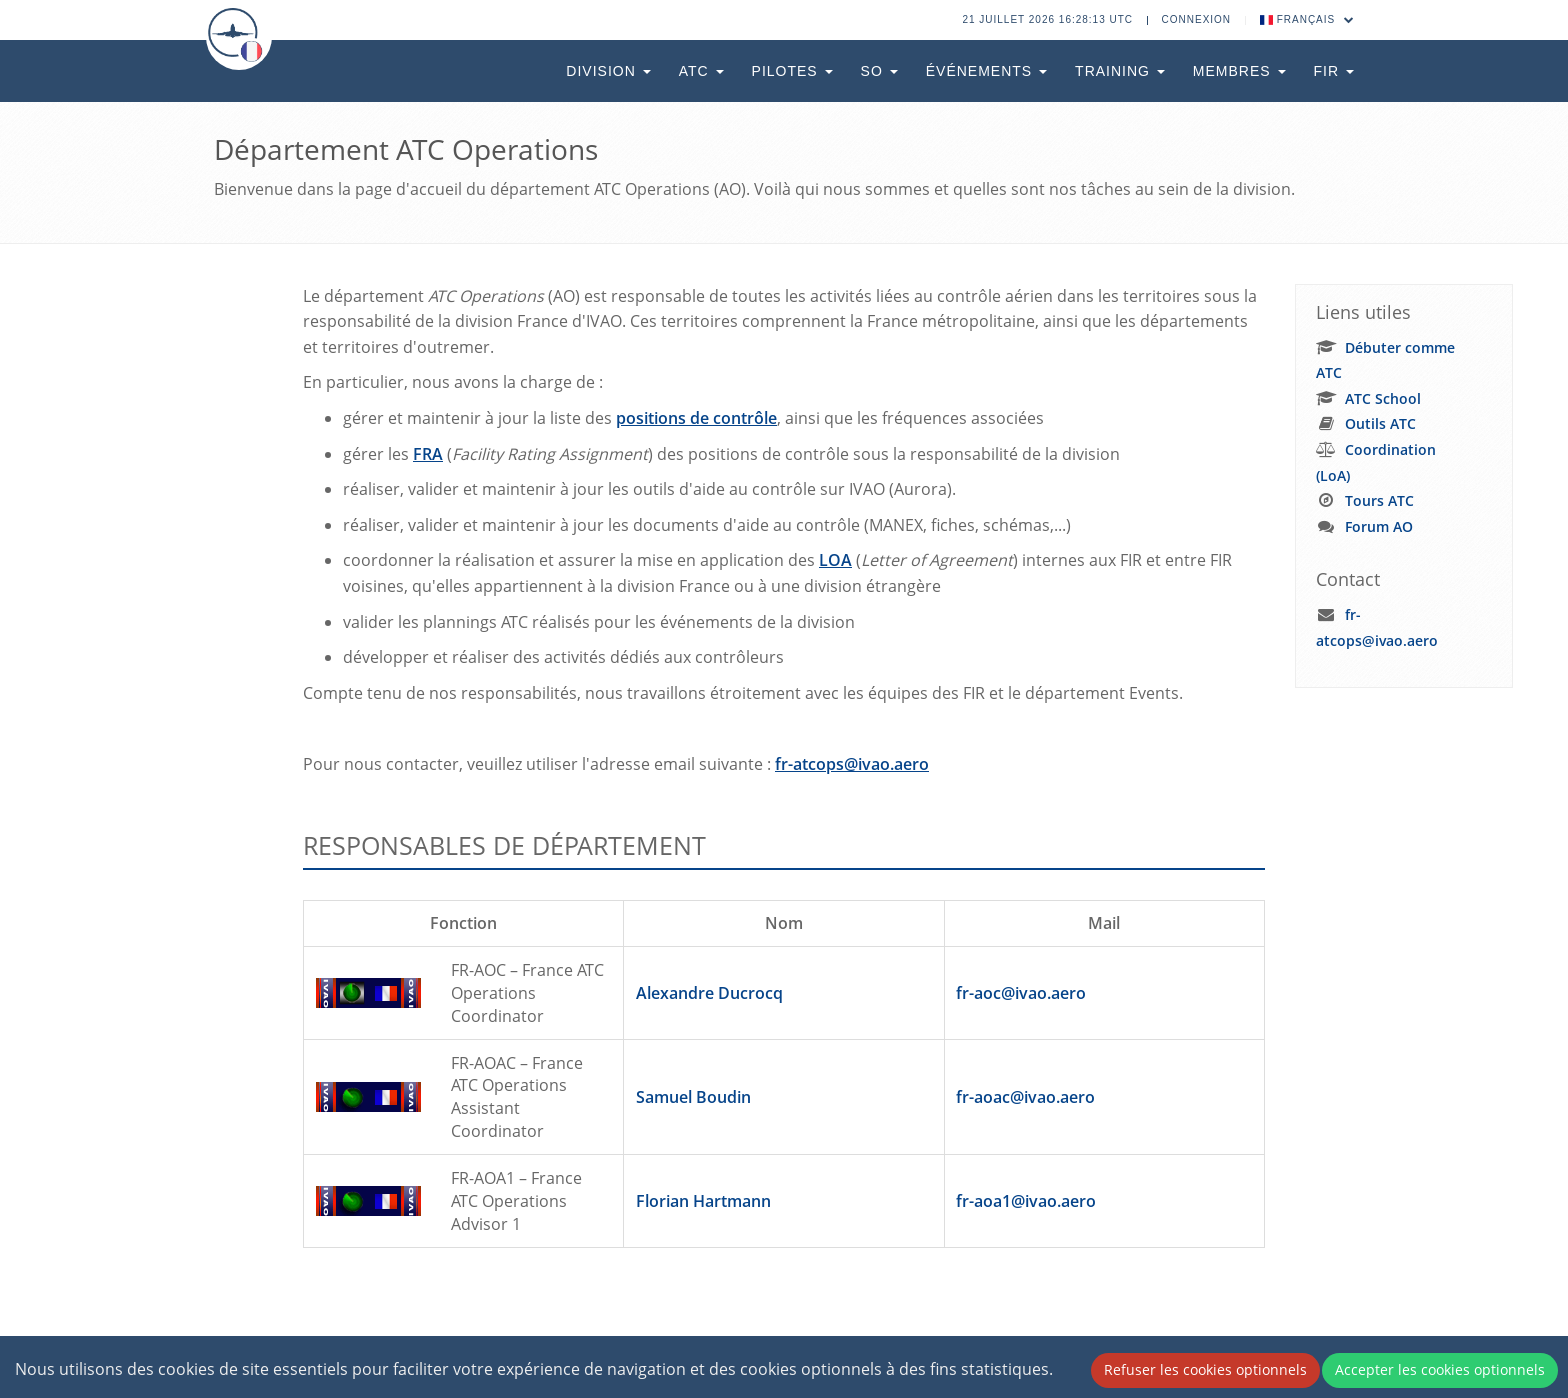 The image size is (1568, 1398). What do you see at coordinates (1025, 1097) in the screenshot?
I see `fr-aoac@ivao.aero` at bounding box center [1025, 1097].